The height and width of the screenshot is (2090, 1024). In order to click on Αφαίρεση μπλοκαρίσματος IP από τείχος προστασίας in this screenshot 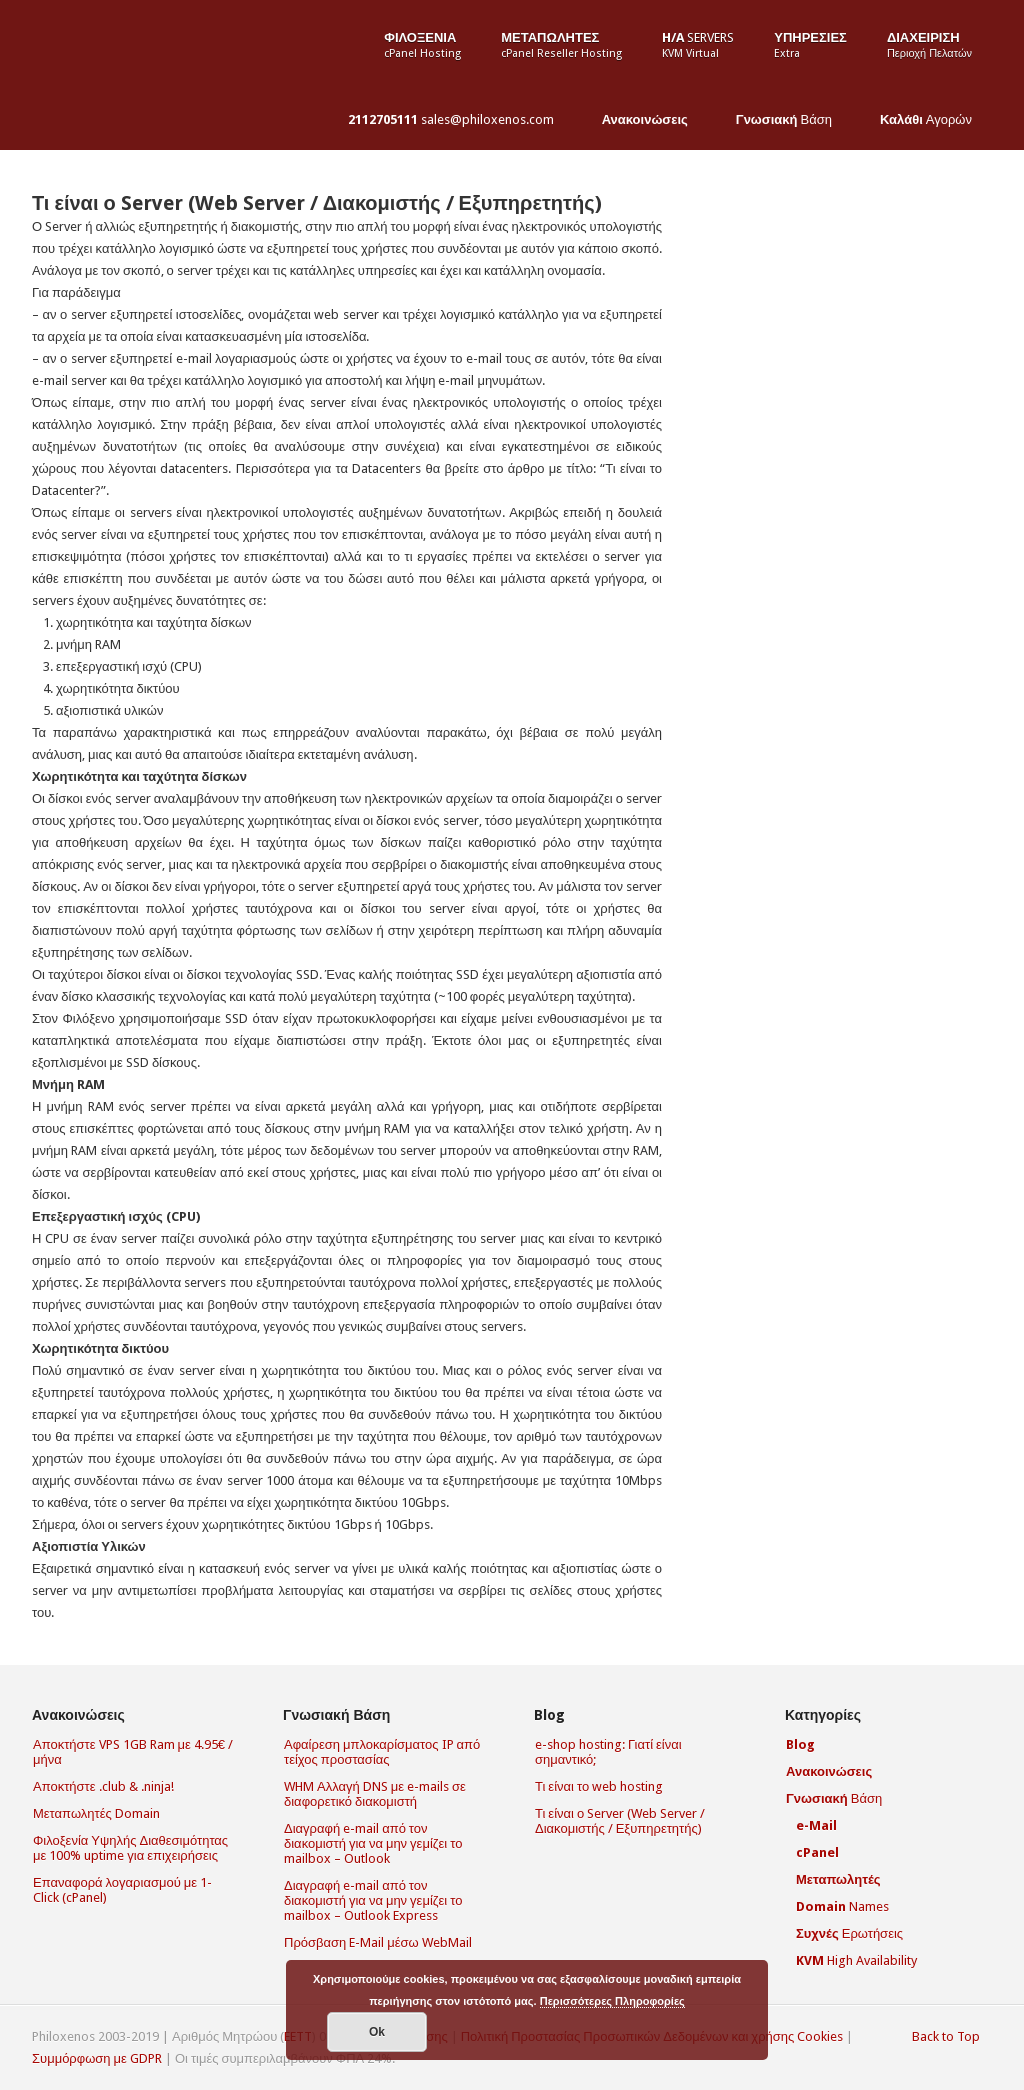, I will do `click(382, 1752)`.